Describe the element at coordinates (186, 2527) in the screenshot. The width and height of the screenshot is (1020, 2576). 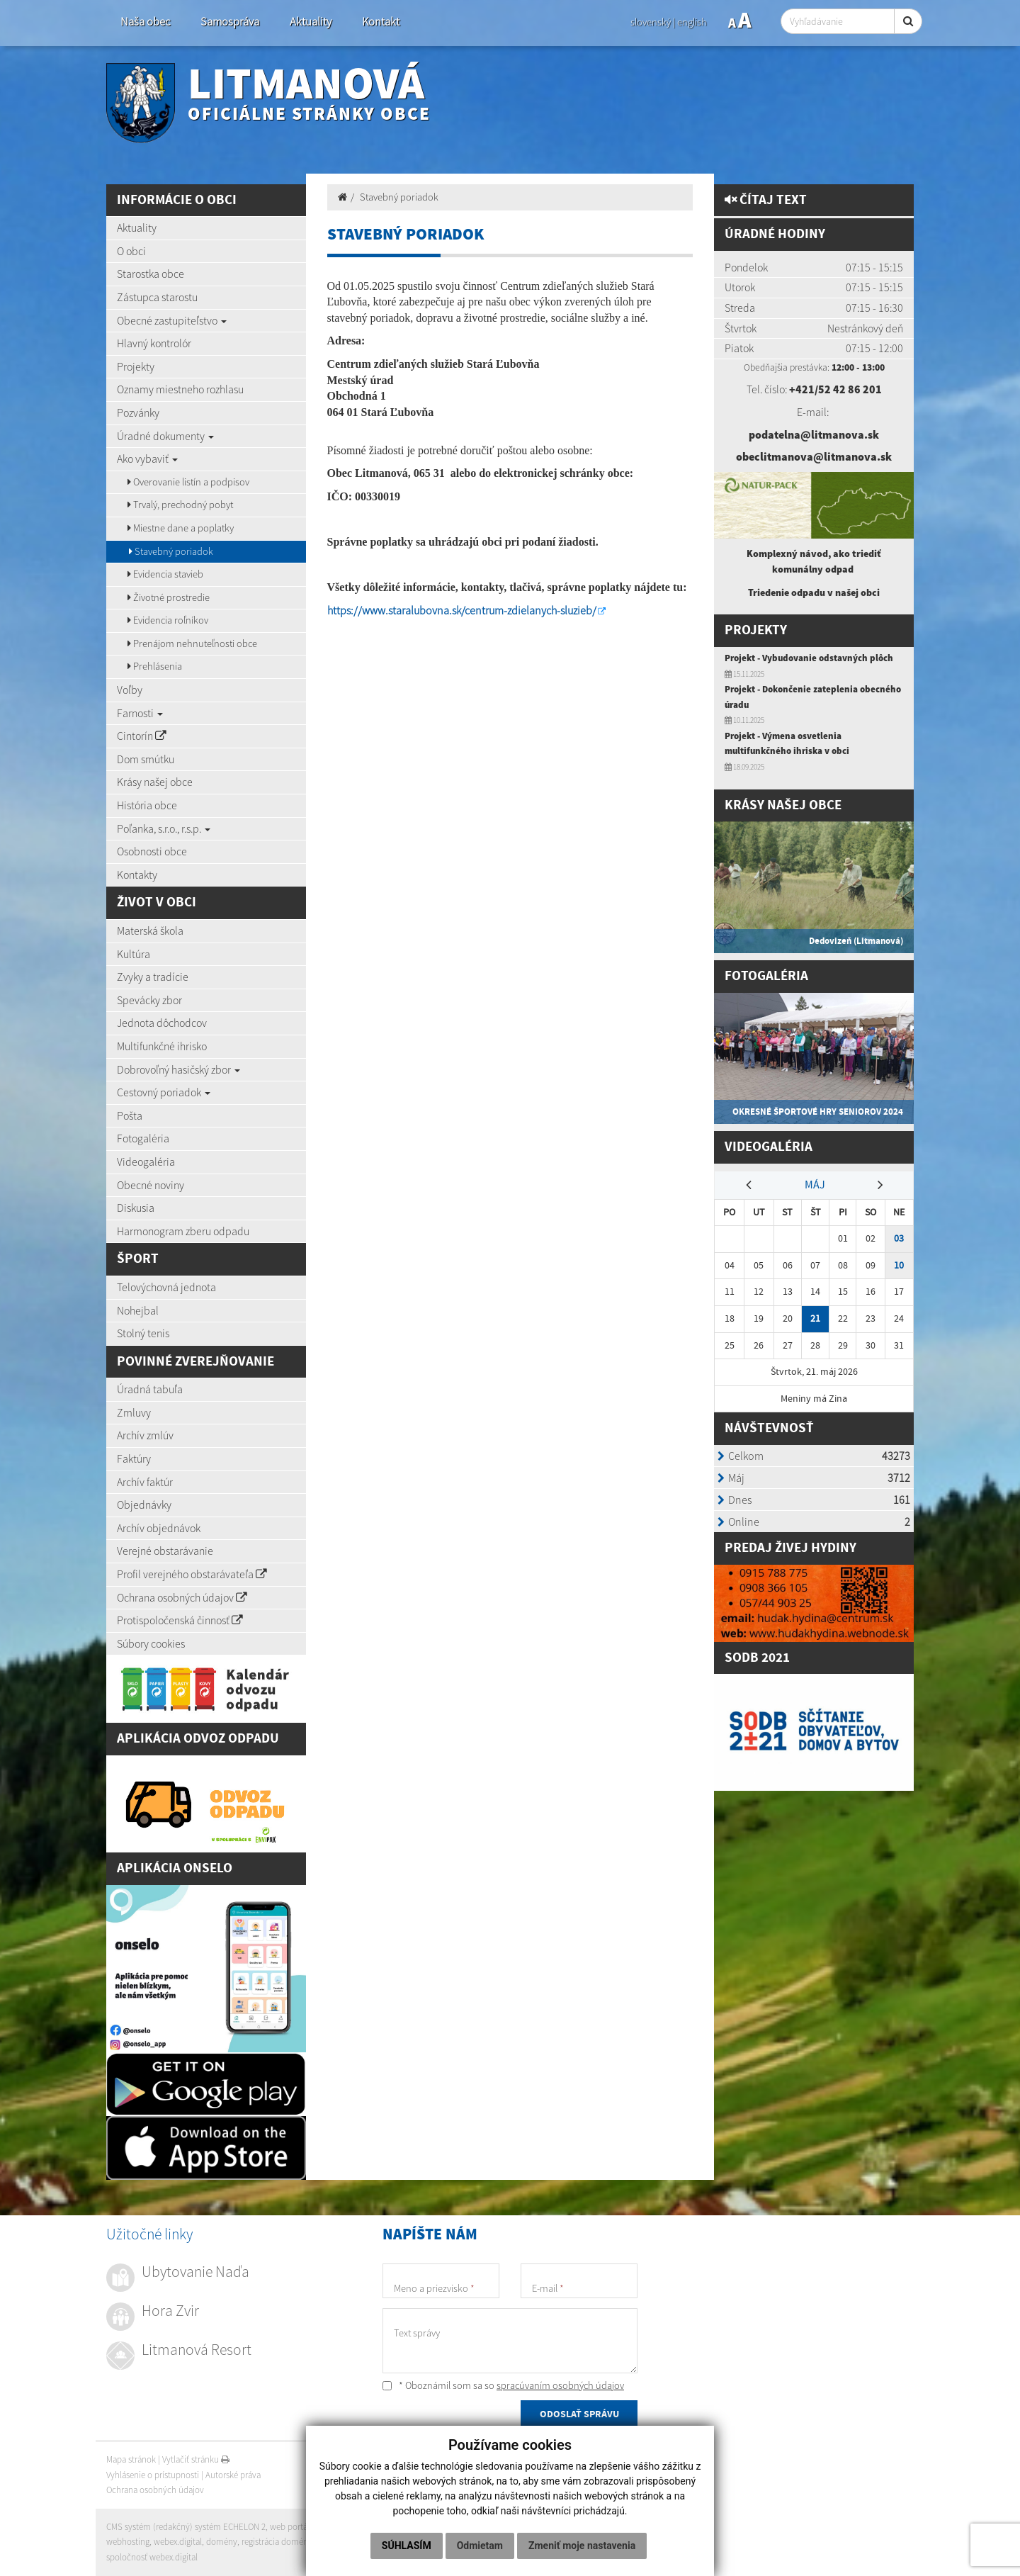
I see `CMS systém (redakčný) systém ECHELON 2` at that location.